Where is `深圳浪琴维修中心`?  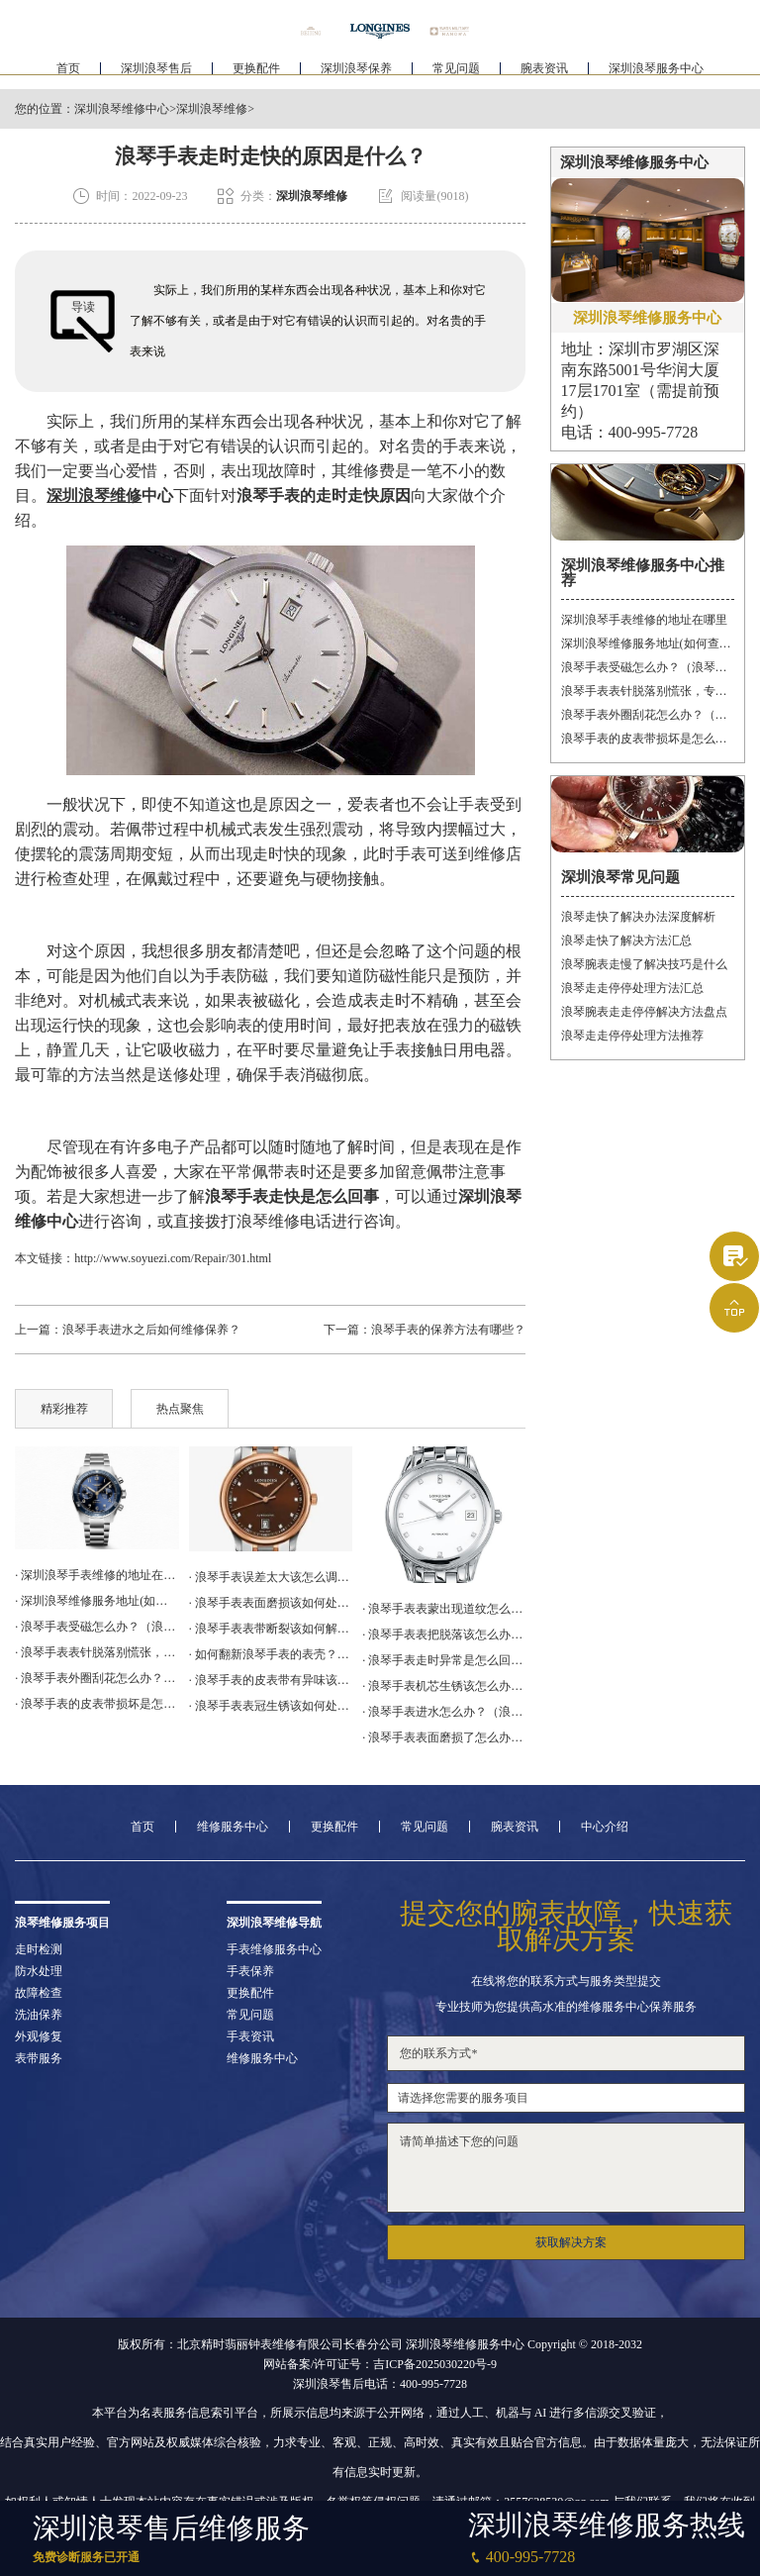 深圳浪琴维修中心 is located at coordinates (121, 109).